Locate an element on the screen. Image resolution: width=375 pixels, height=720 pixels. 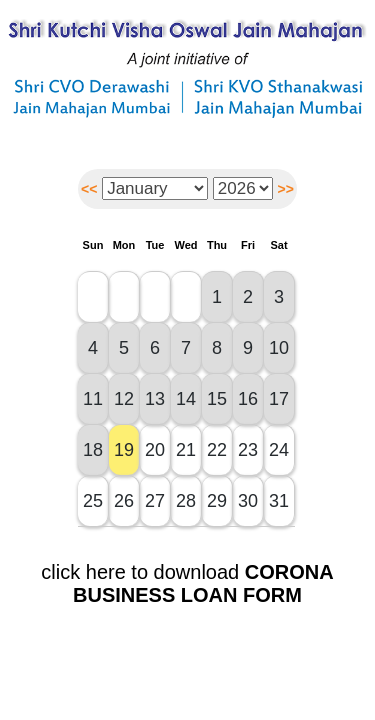
16 is located at coordinates (248, 399).